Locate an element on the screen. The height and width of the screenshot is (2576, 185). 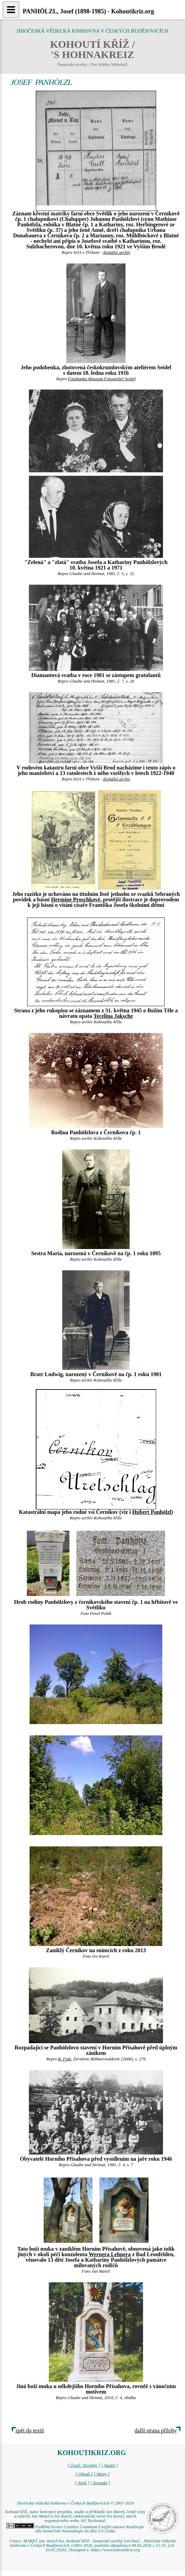
další strana přílohy is located at coordinates (156, 2430).